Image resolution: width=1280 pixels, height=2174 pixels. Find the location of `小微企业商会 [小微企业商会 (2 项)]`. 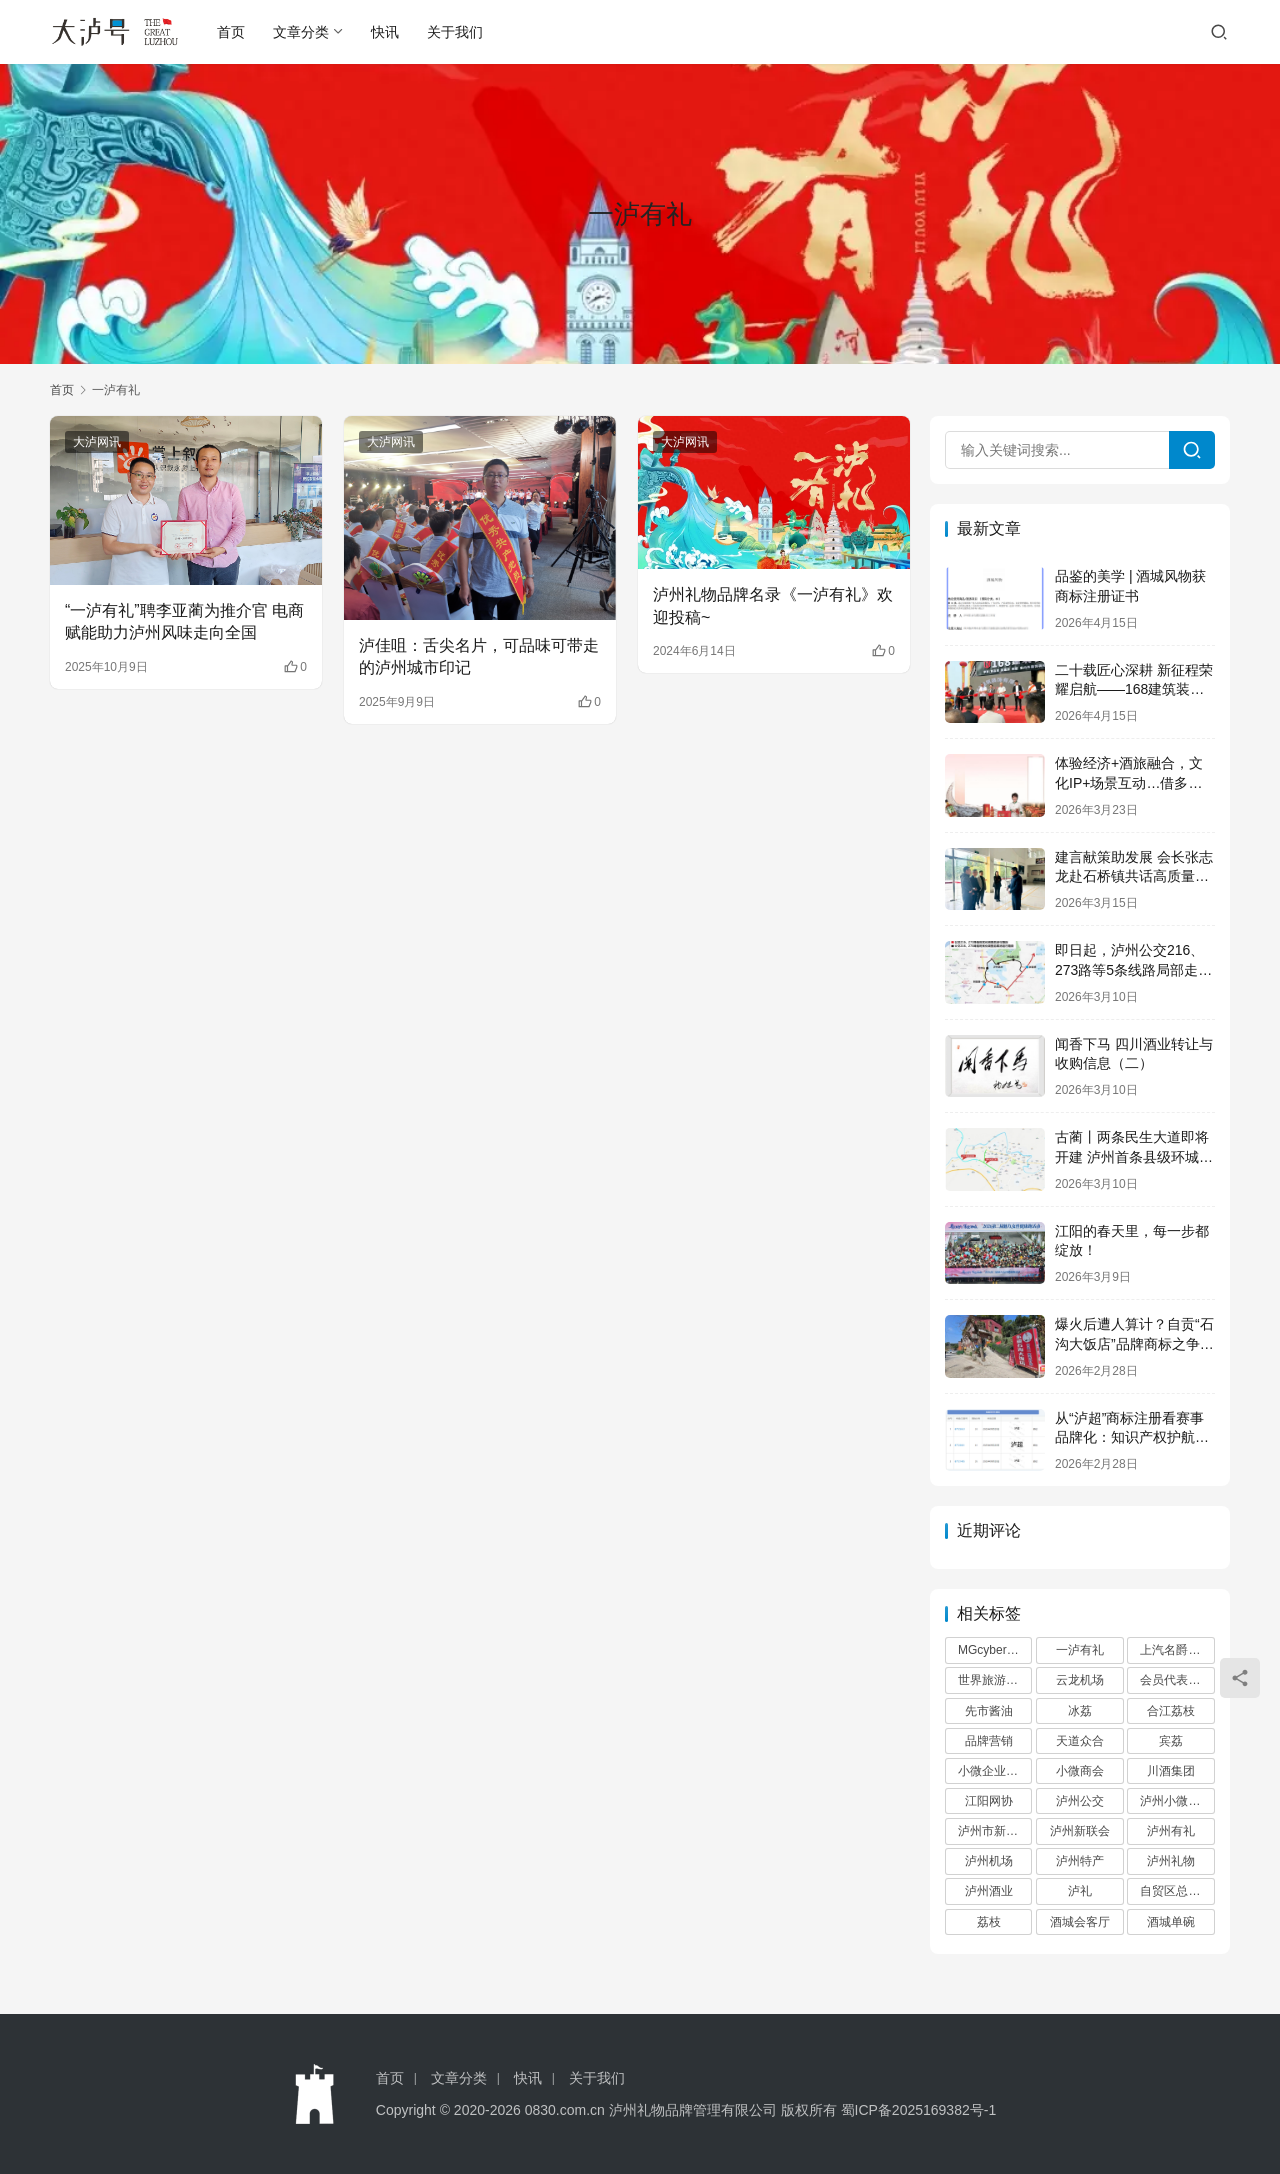

小微企业商会 [小微企业商会 (2 项)] is located at coordinates (994, 1771).